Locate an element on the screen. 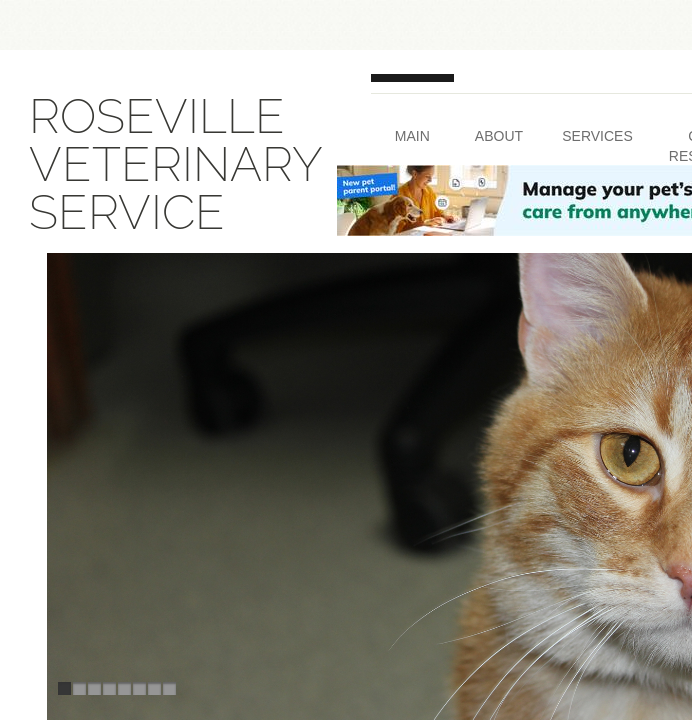 Image resolution: width=692 pixels, height=720 pixels. About is located at coordinates (499, 136).